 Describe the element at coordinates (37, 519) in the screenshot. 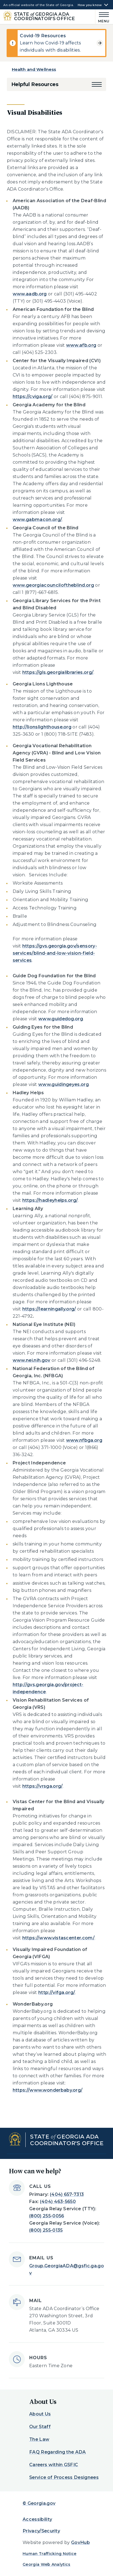

I see `www.gabmacon.org/` at that location.